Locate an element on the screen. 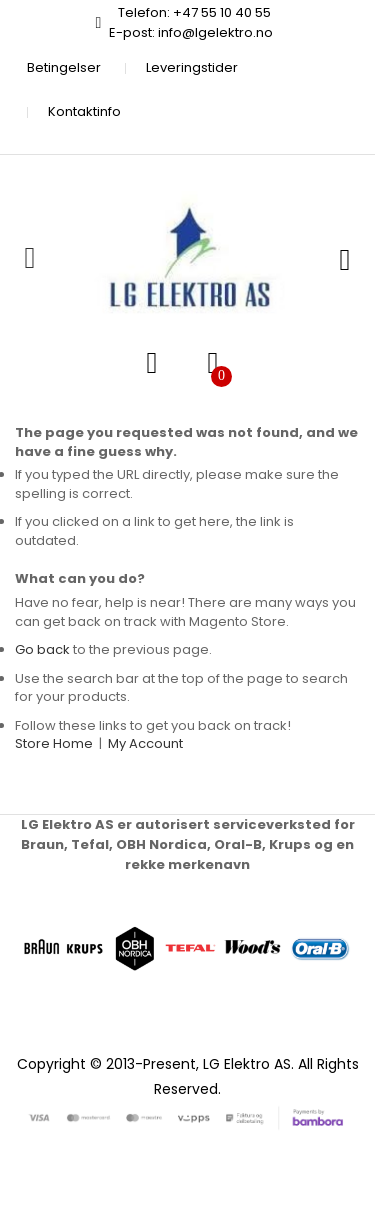 The image size is (375, 1209). Store Home is located at coordinates (54, 743).